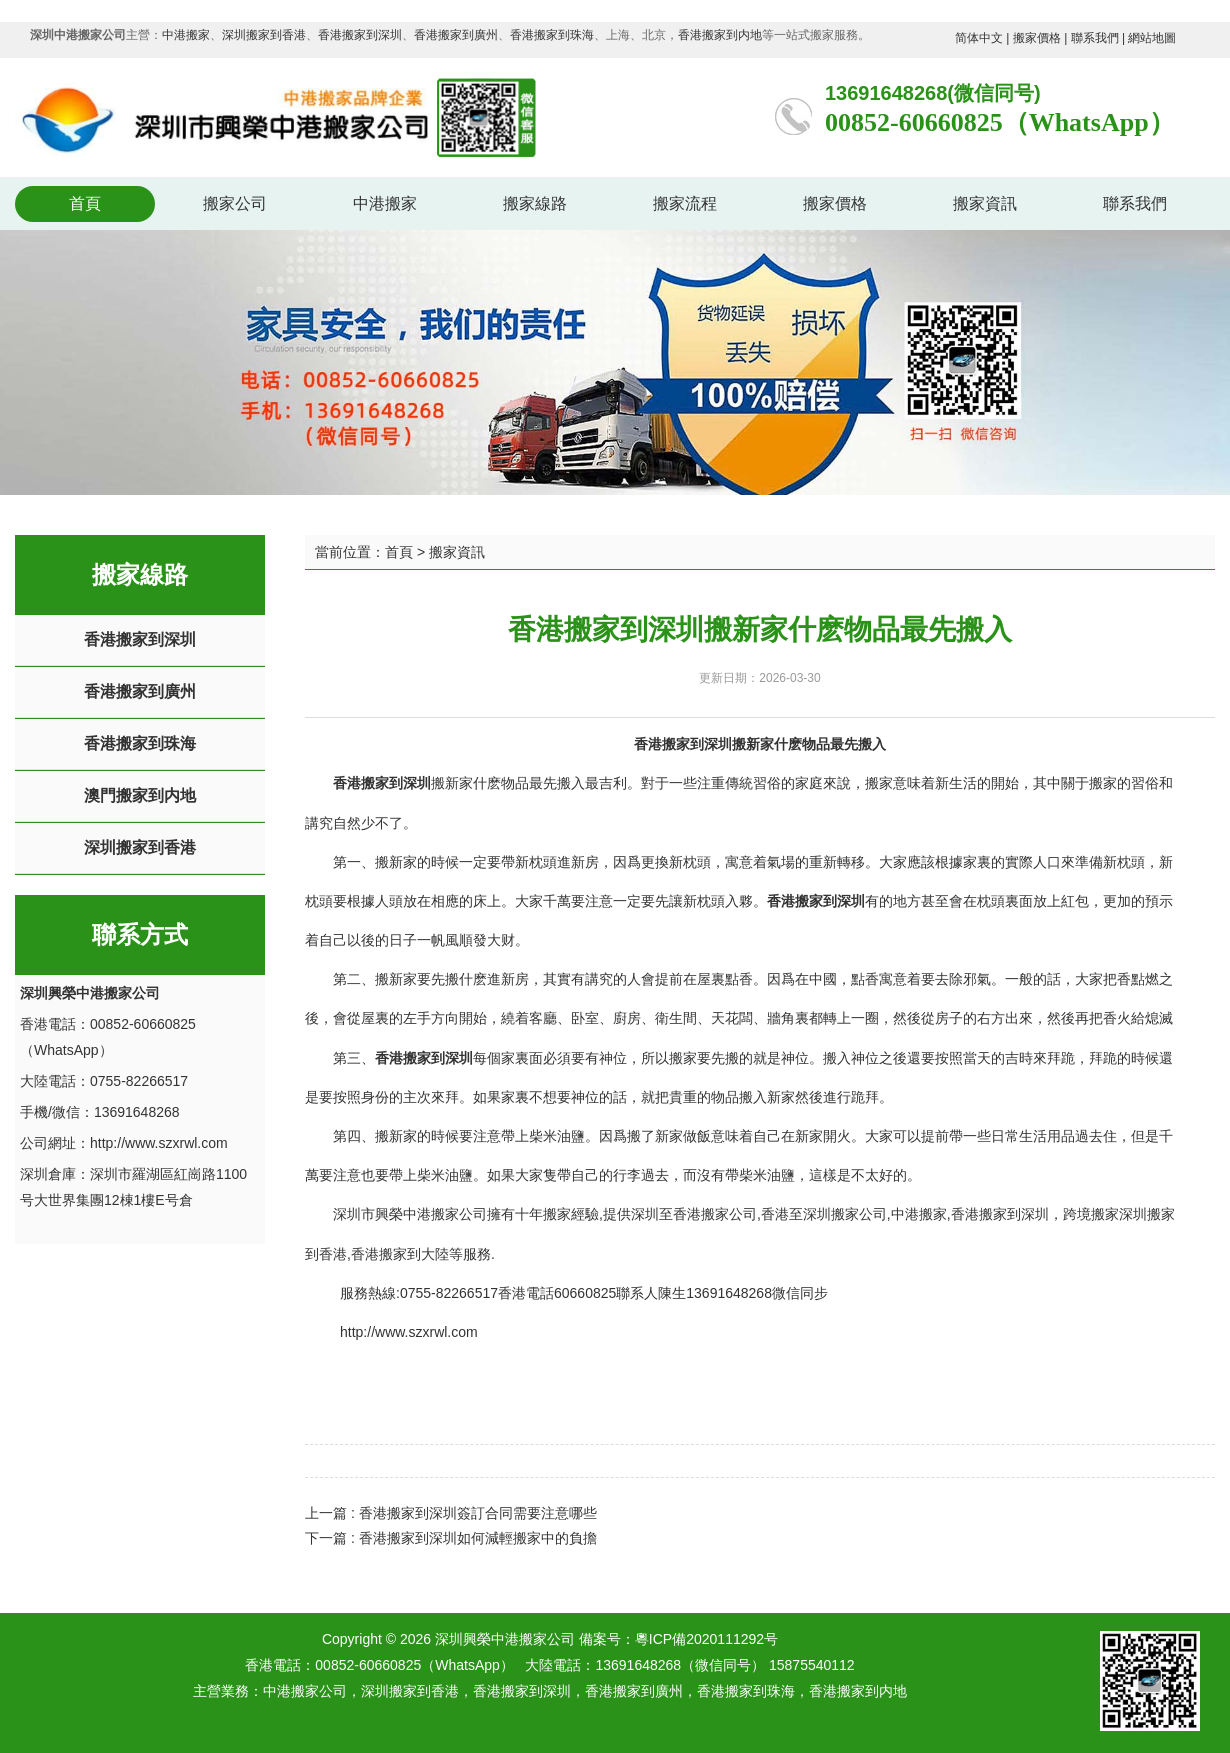 This screenshot has height=1753, width=1230. Describe the element at coordinates (685, 203) in the screenshot. I see `搬家流程` at that location.